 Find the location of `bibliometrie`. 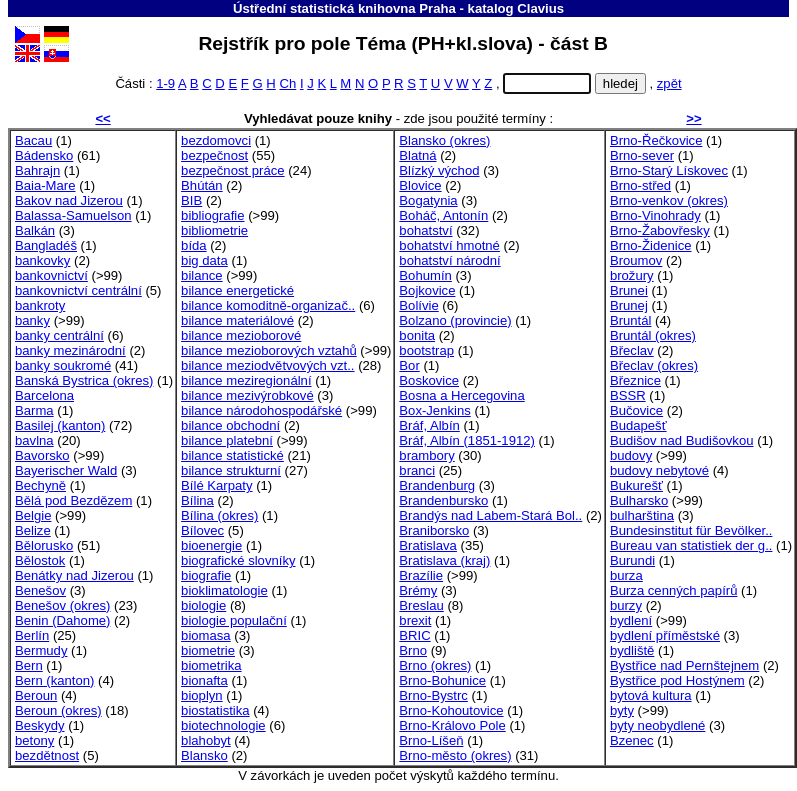

bibliometrie is located at coordinates (214, 230).